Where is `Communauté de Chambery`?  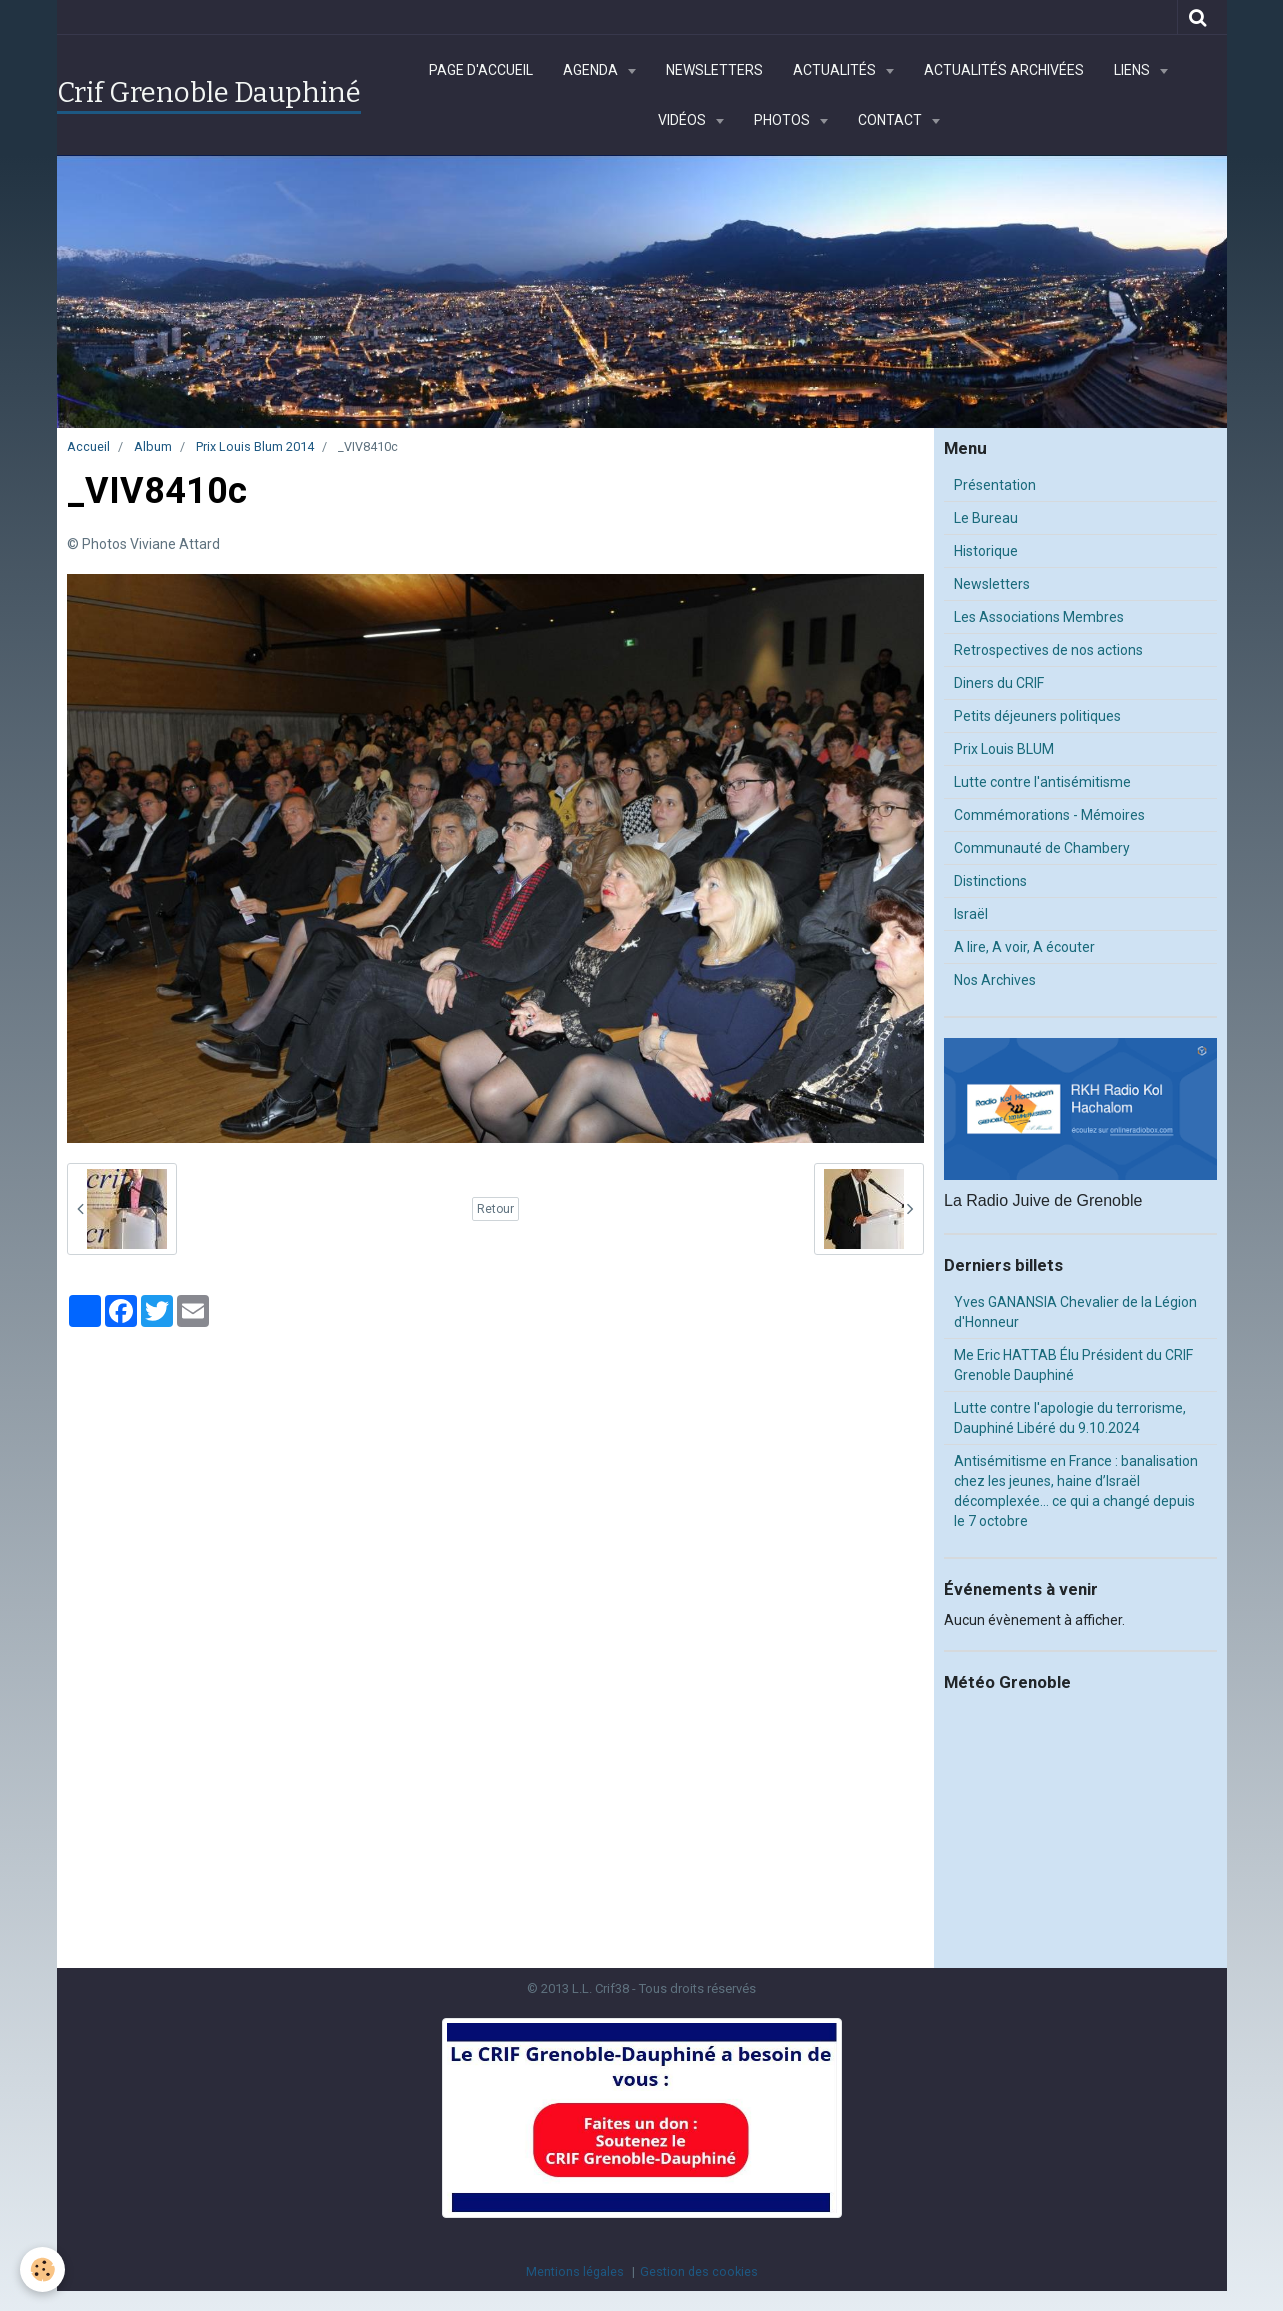
Communauté de Chambery is located at coordinates (1042, 848).